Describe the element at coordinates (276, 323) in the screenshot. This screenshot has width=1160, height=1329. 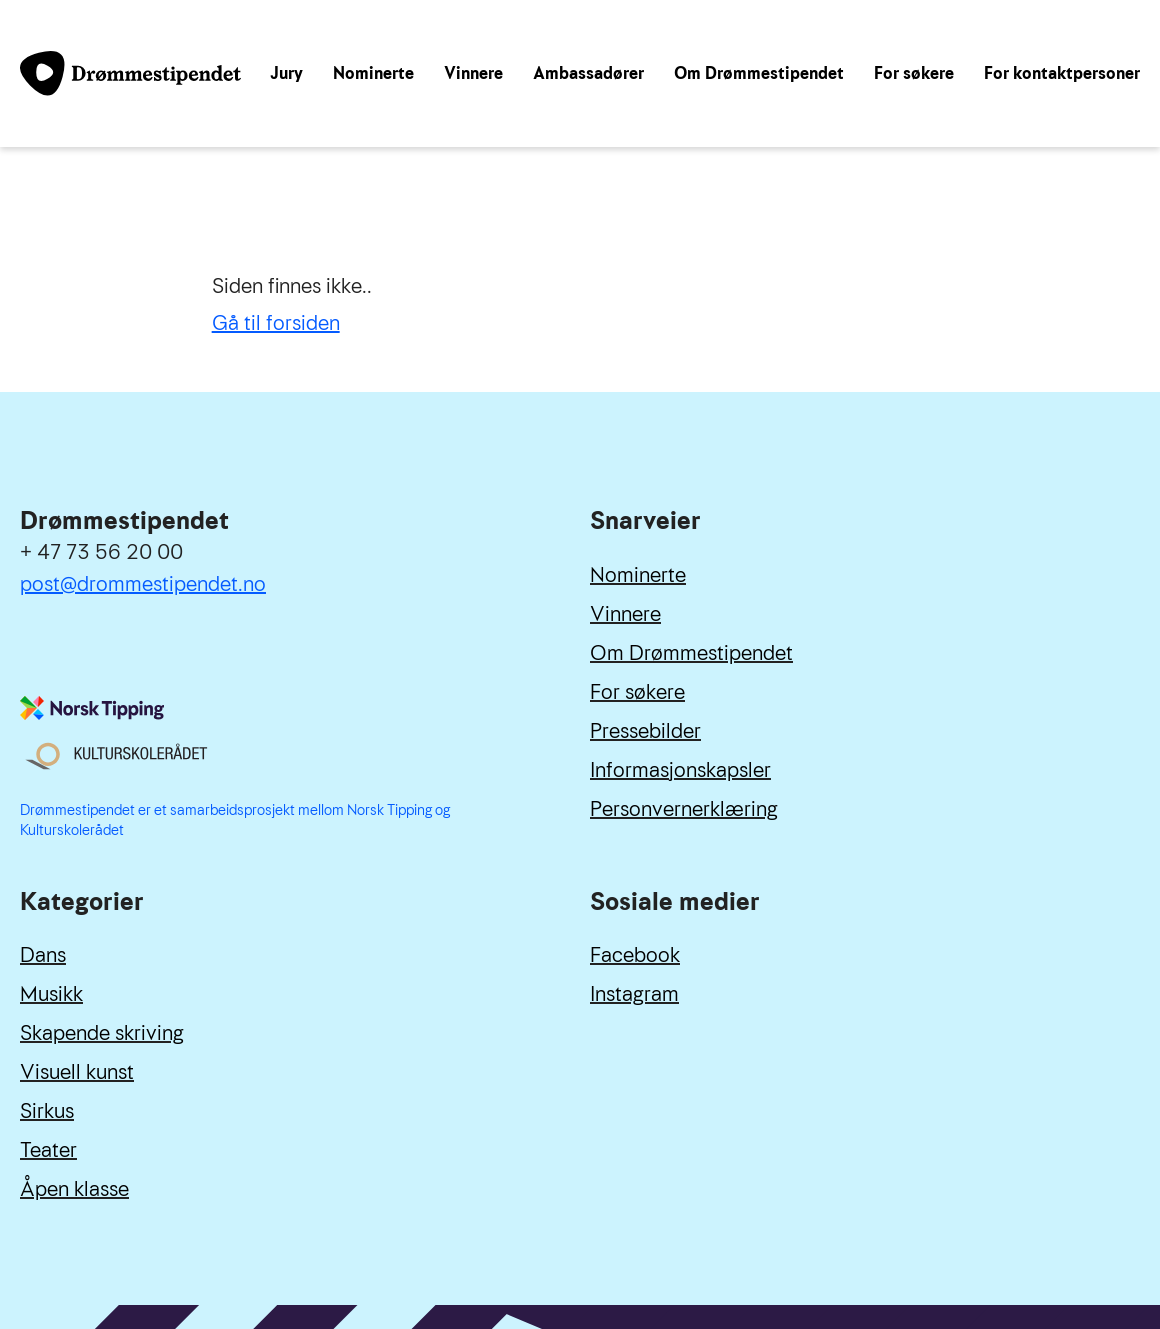
I see `Gå til forsiden` at that location.